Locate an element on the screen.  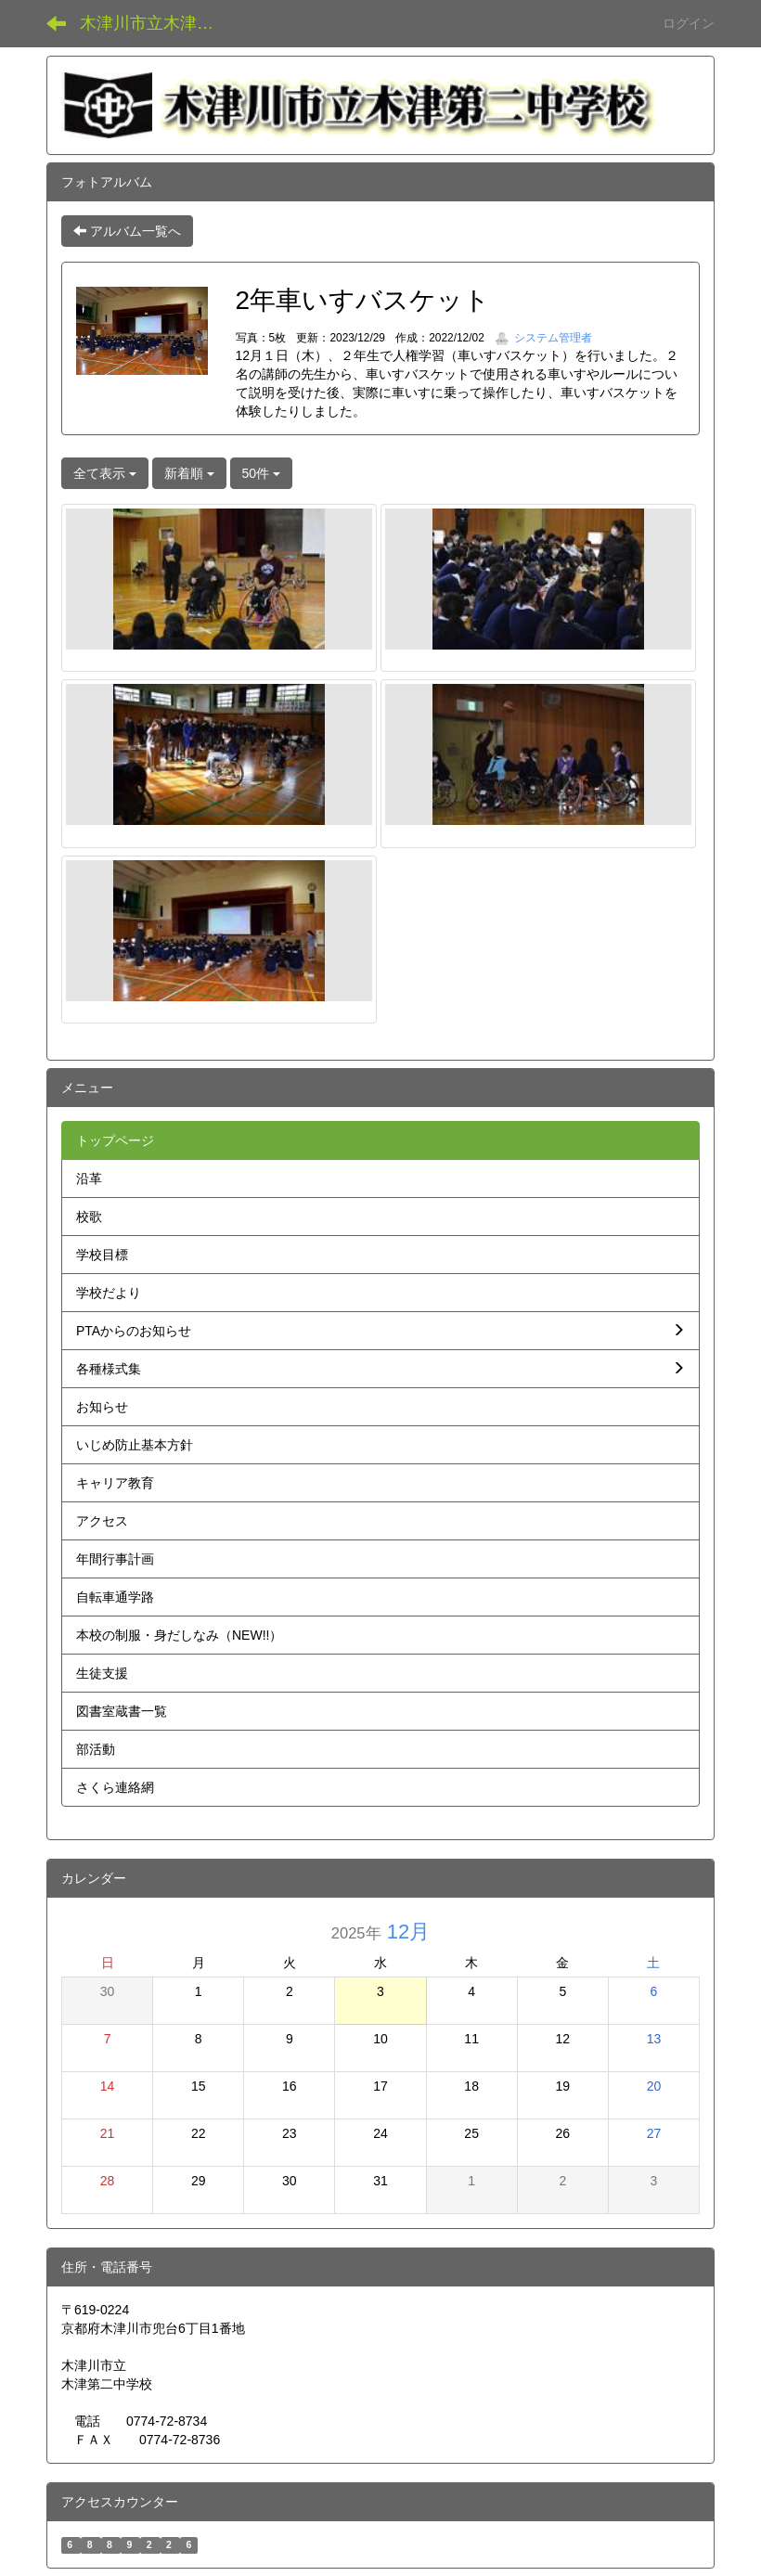
新着順 is located at coordinates (189, 473).